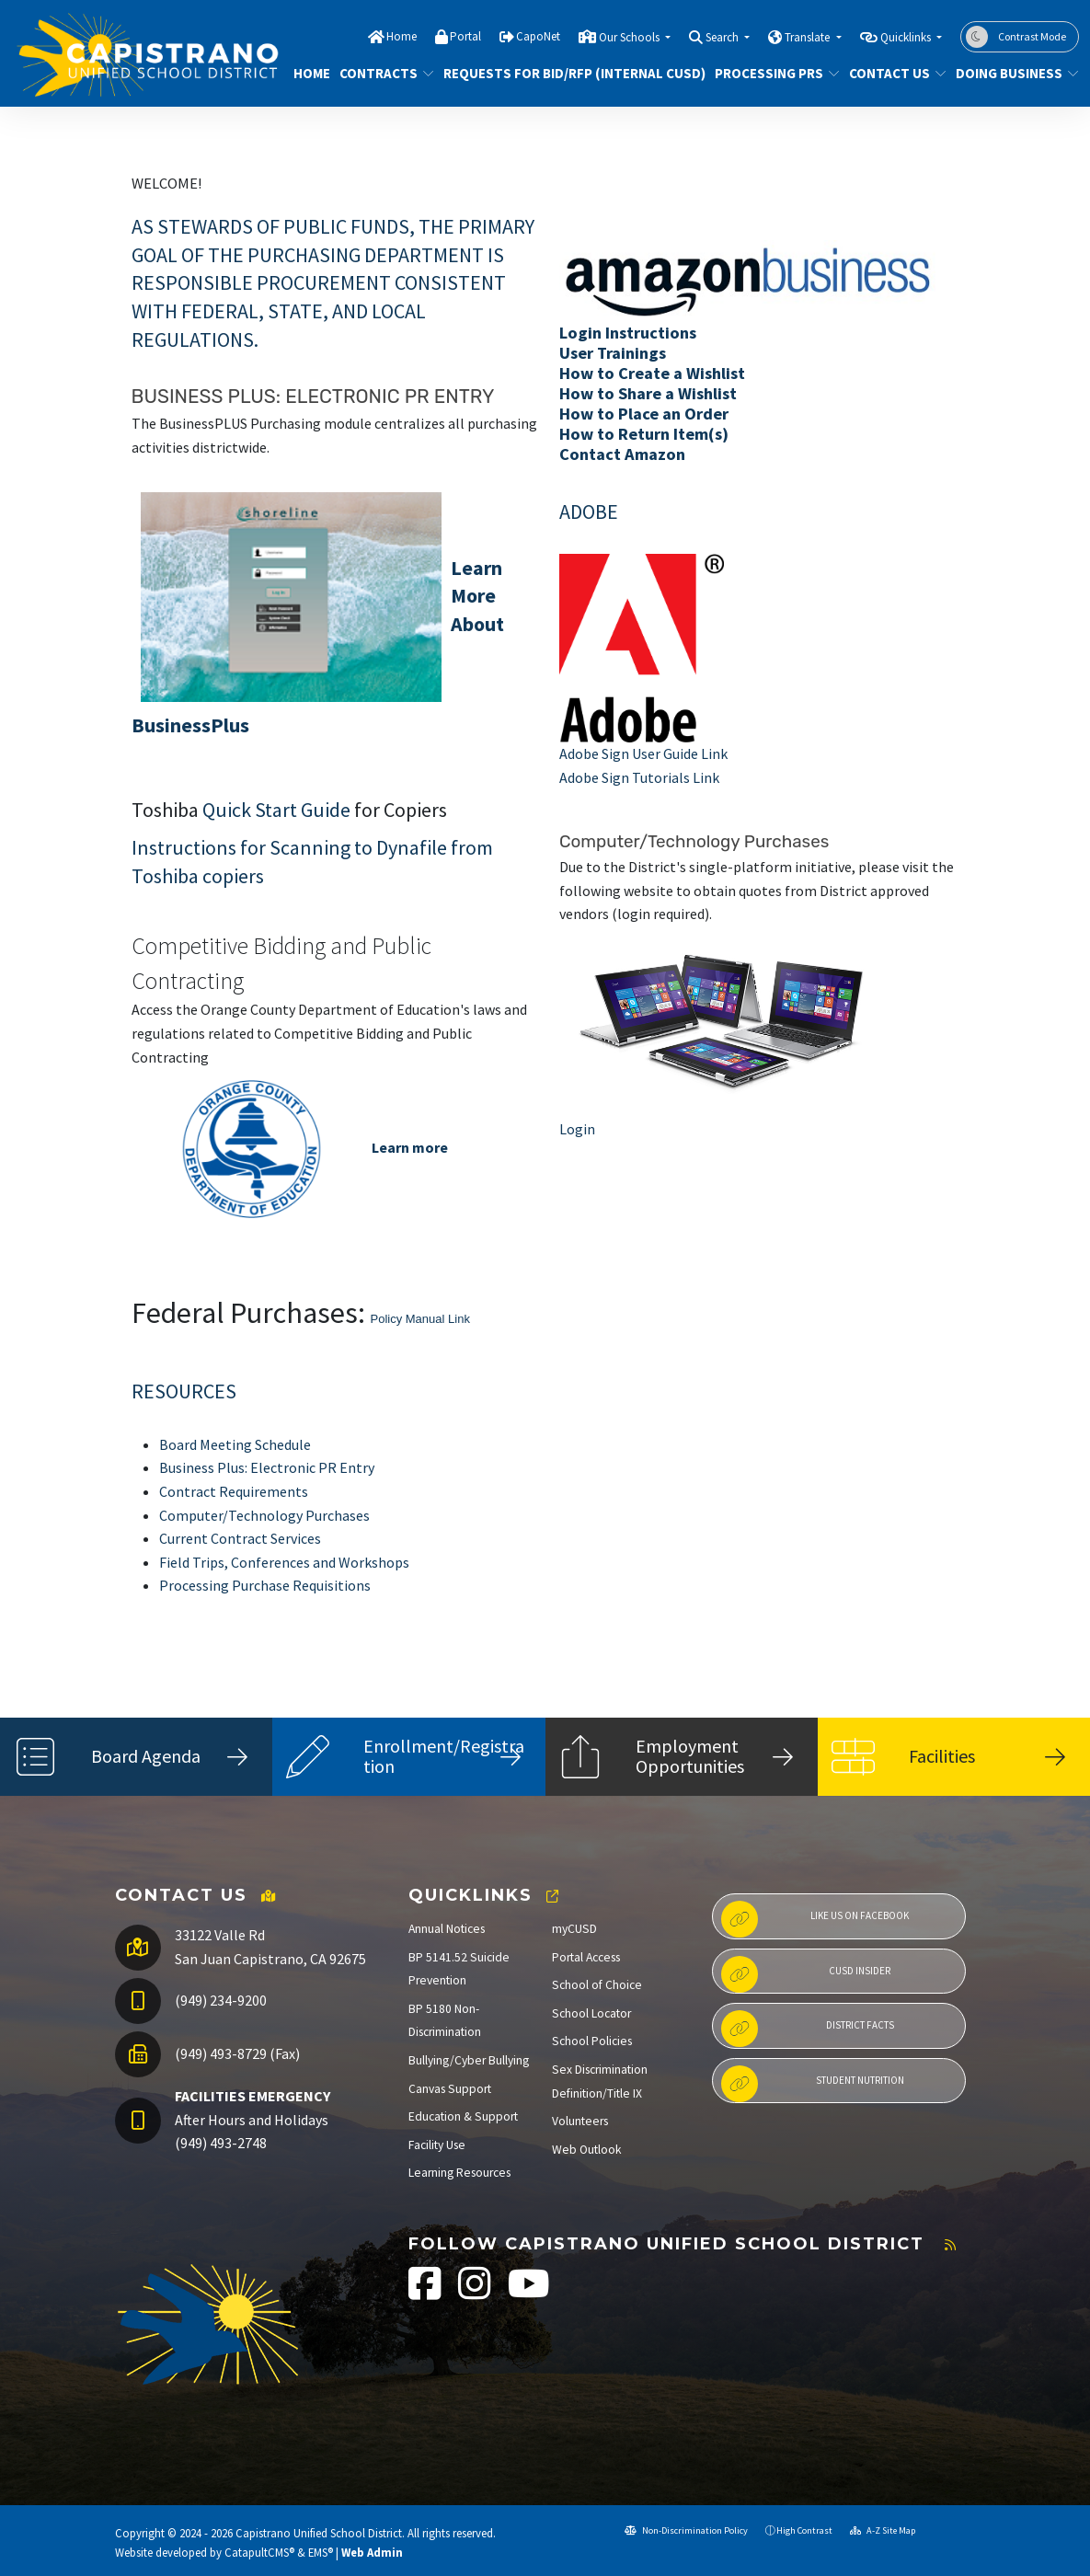 The height and width of the screenshot is (2576, 1090). What do you see at coordinates (686, 2530) in the screenshot?
I see `Non-Discrimination Policy` at bounding box center [686, 2530].